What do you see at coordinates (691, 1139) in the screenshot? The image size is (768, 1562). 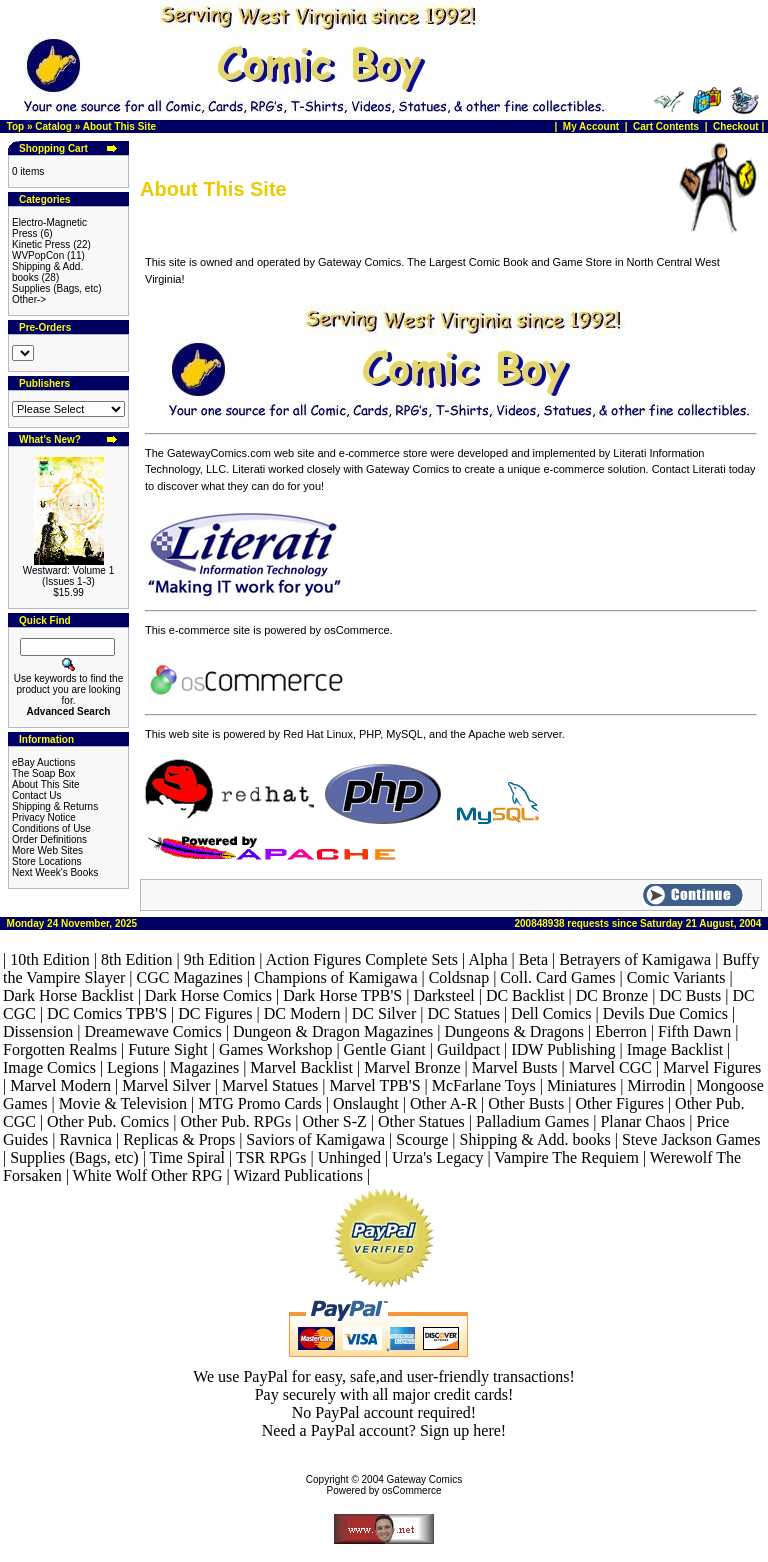 I see `Steve Jackson Games` at bounding box center [691, 1139].